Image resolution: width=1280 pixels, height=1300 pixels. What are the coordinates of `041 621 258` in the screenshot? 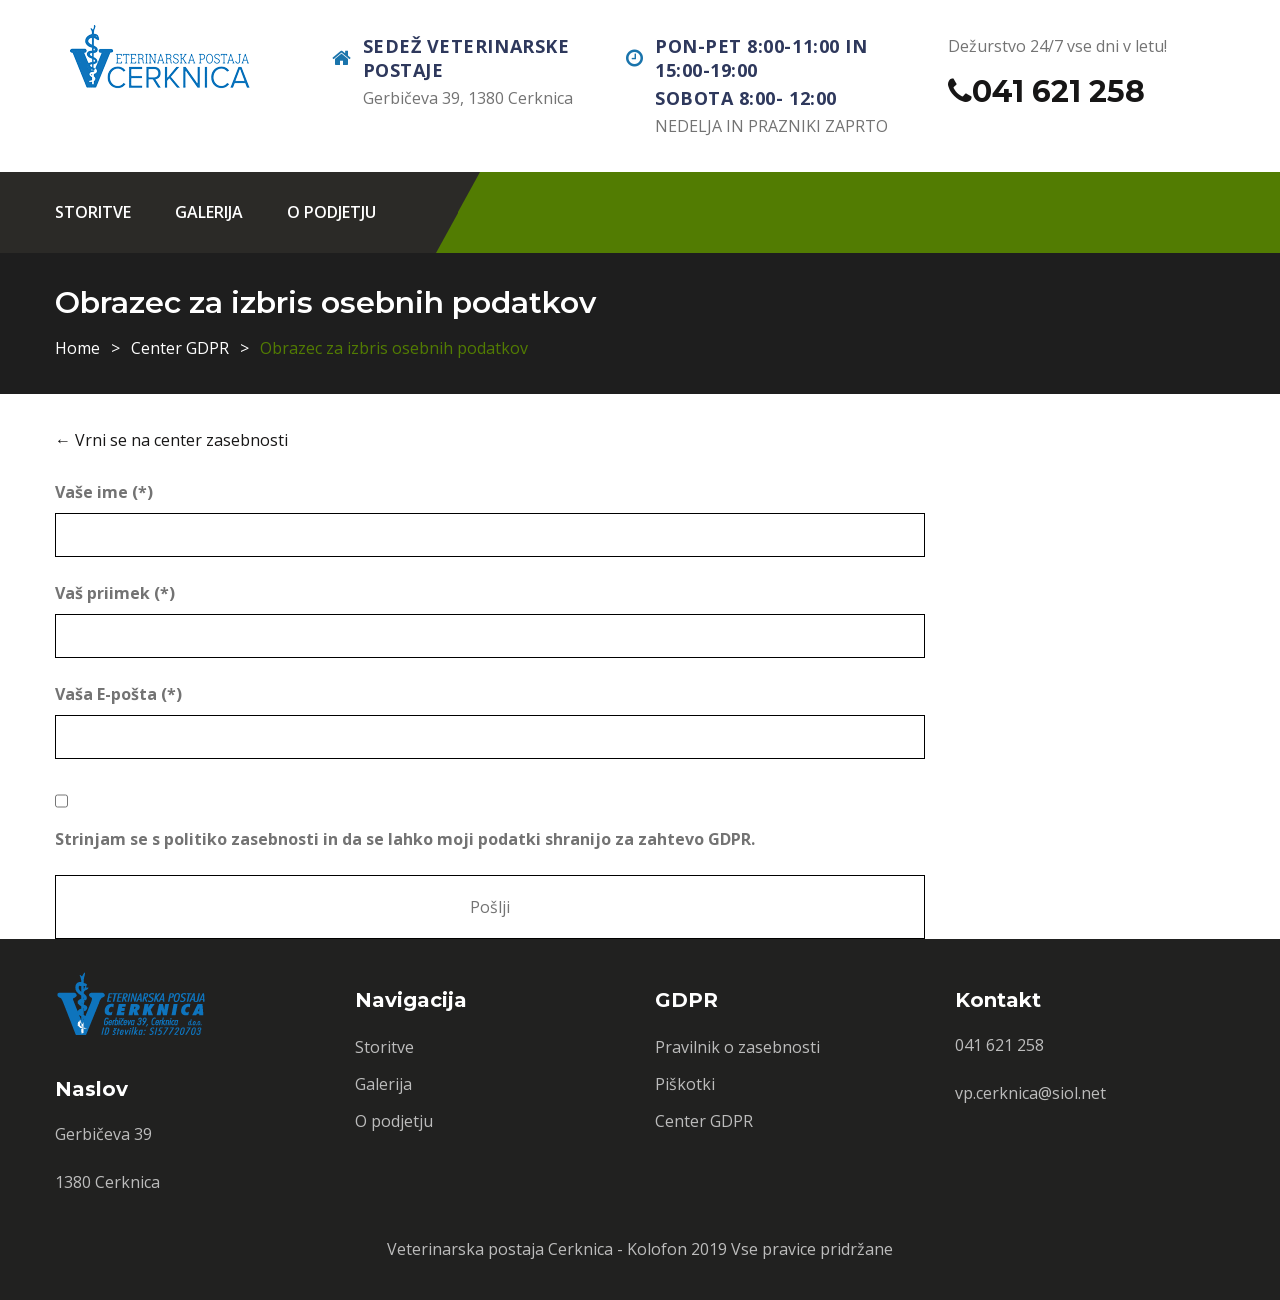 It's located at (1058, 91).